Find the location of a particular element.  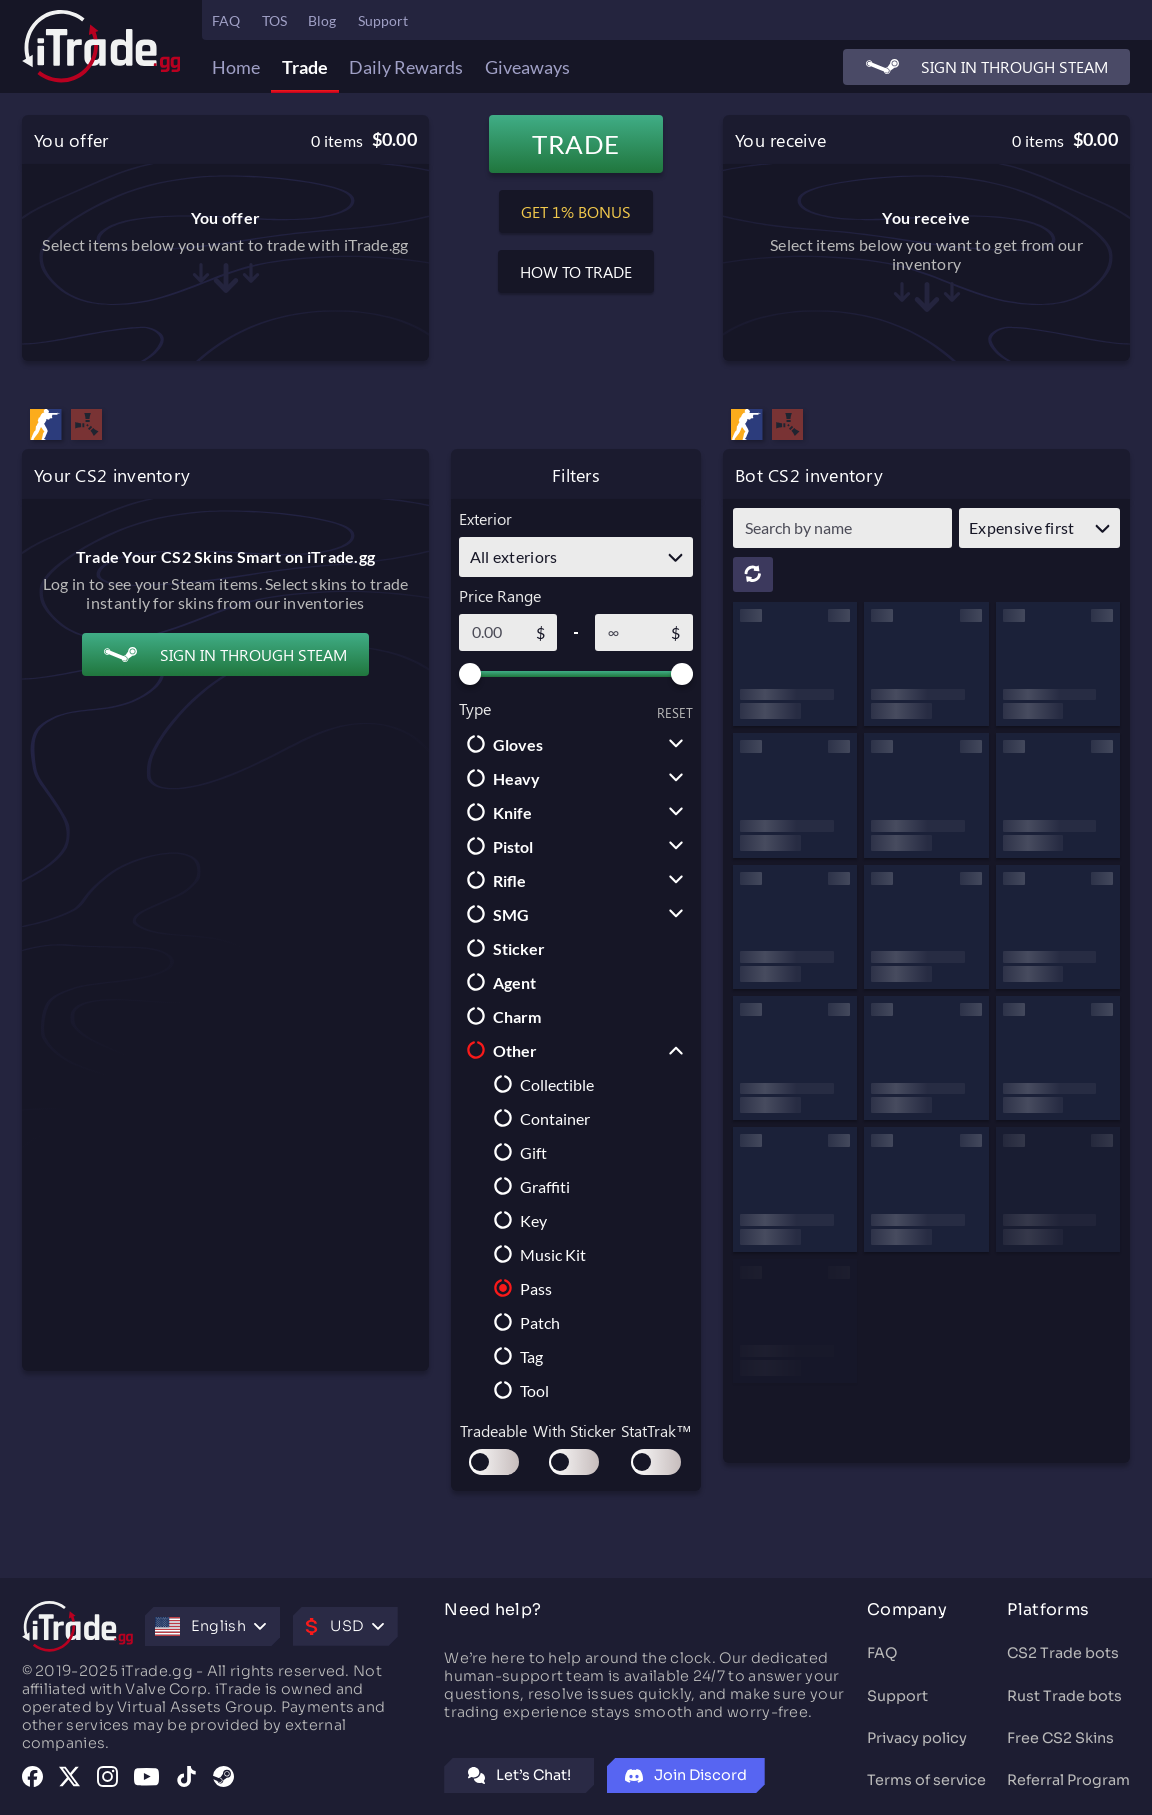

Rifle is located at coordinates (492, 880).